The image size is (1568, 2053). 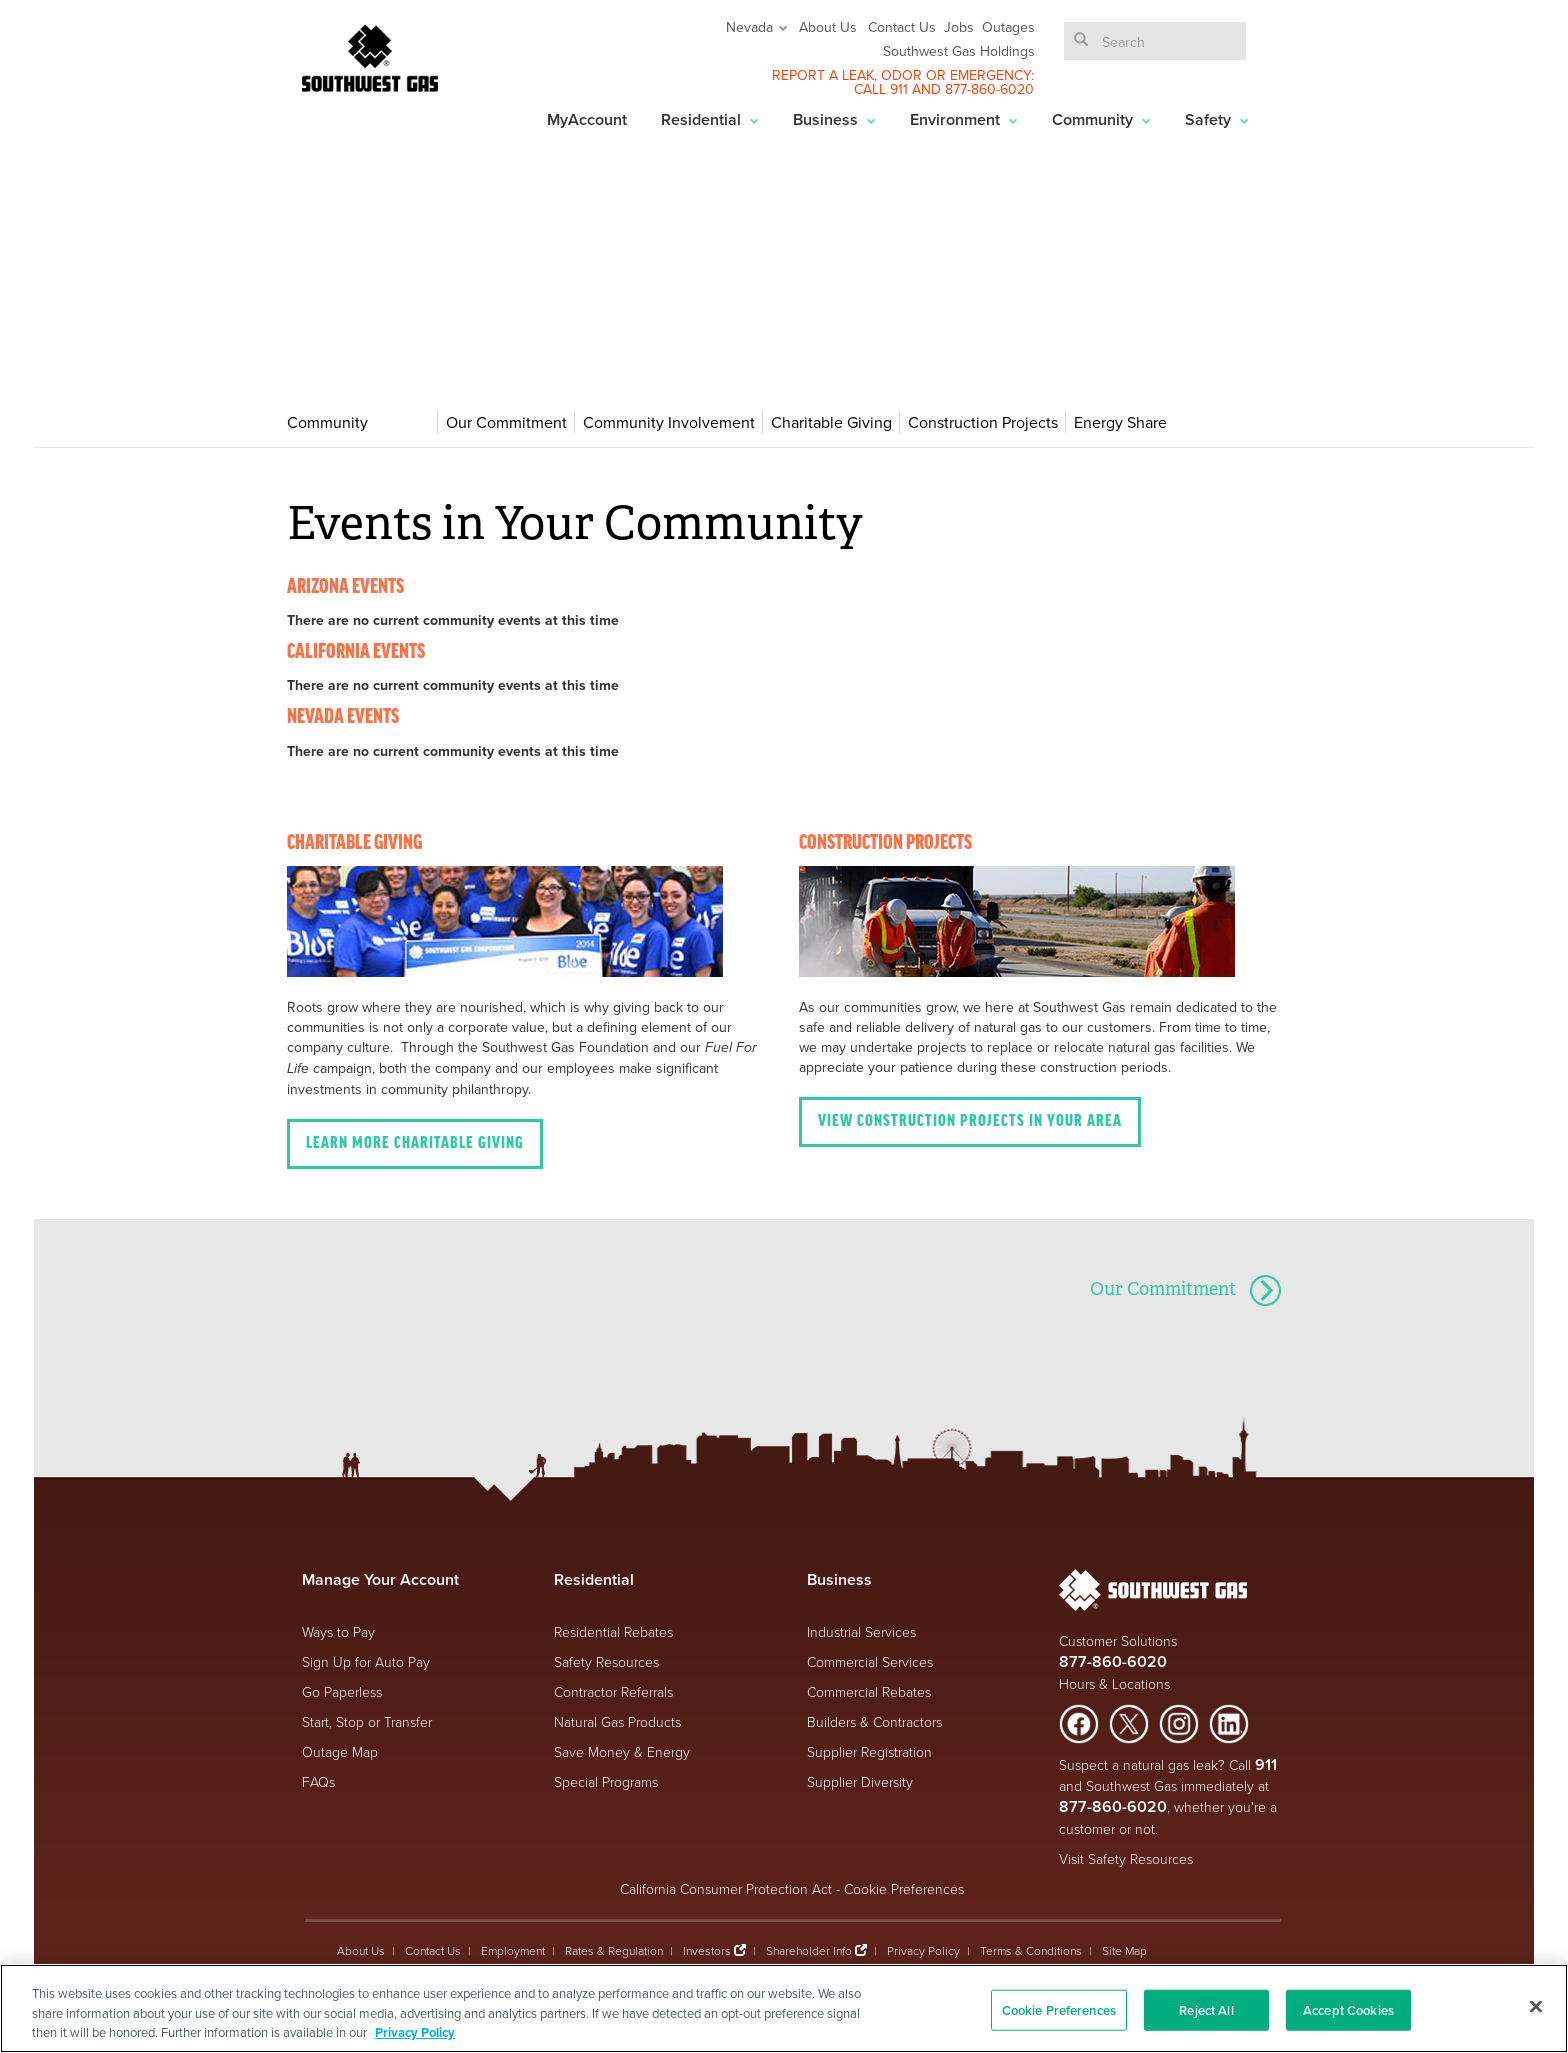 I want to click on Safety, so click(x=1217, y=119).